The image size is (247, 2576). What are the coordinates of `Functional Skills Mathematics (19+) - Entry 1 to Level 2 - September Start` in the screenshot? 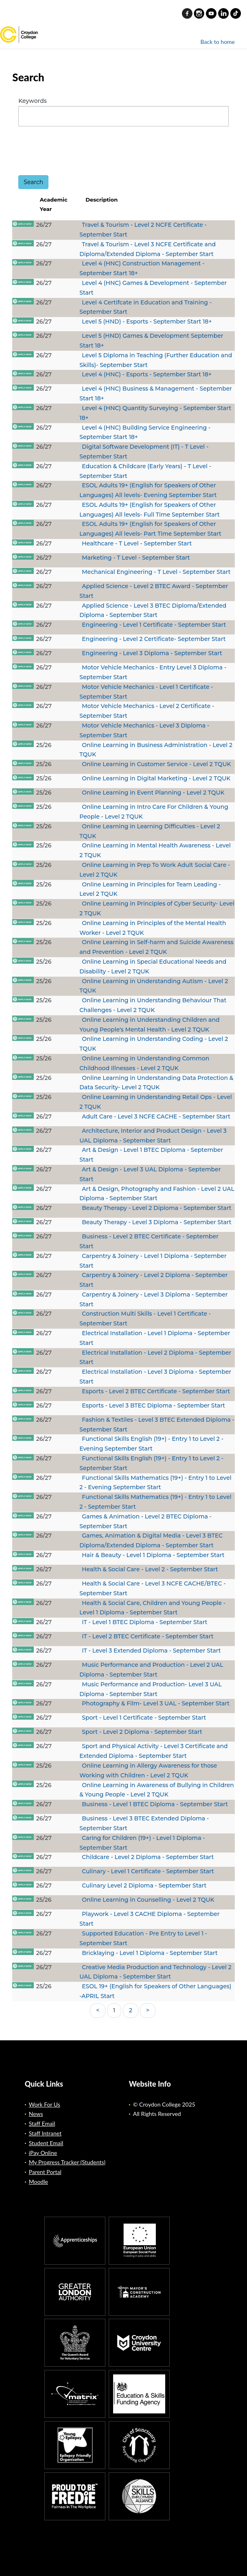 It's located at (155, 1501).